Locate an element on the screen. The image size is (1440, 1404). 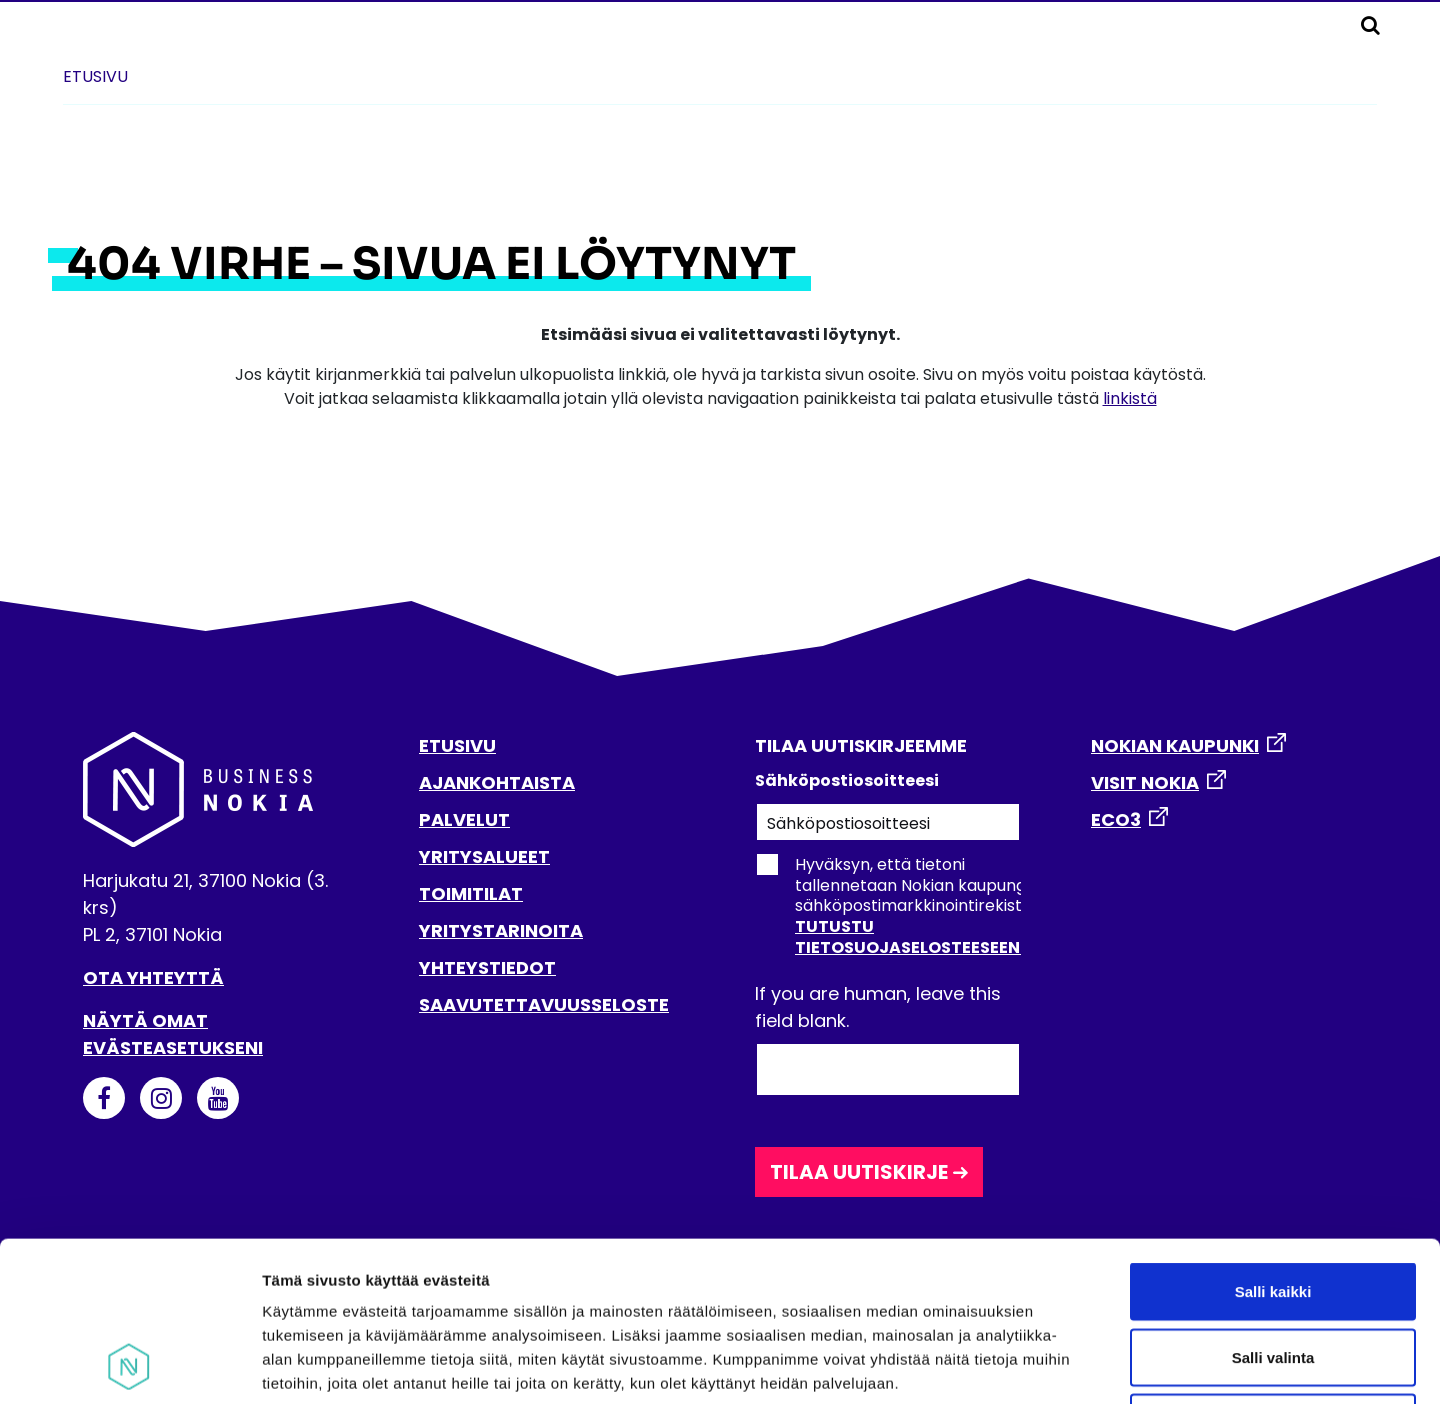
If you are human, leave this field blank. is located at coordinates (878, 1007).